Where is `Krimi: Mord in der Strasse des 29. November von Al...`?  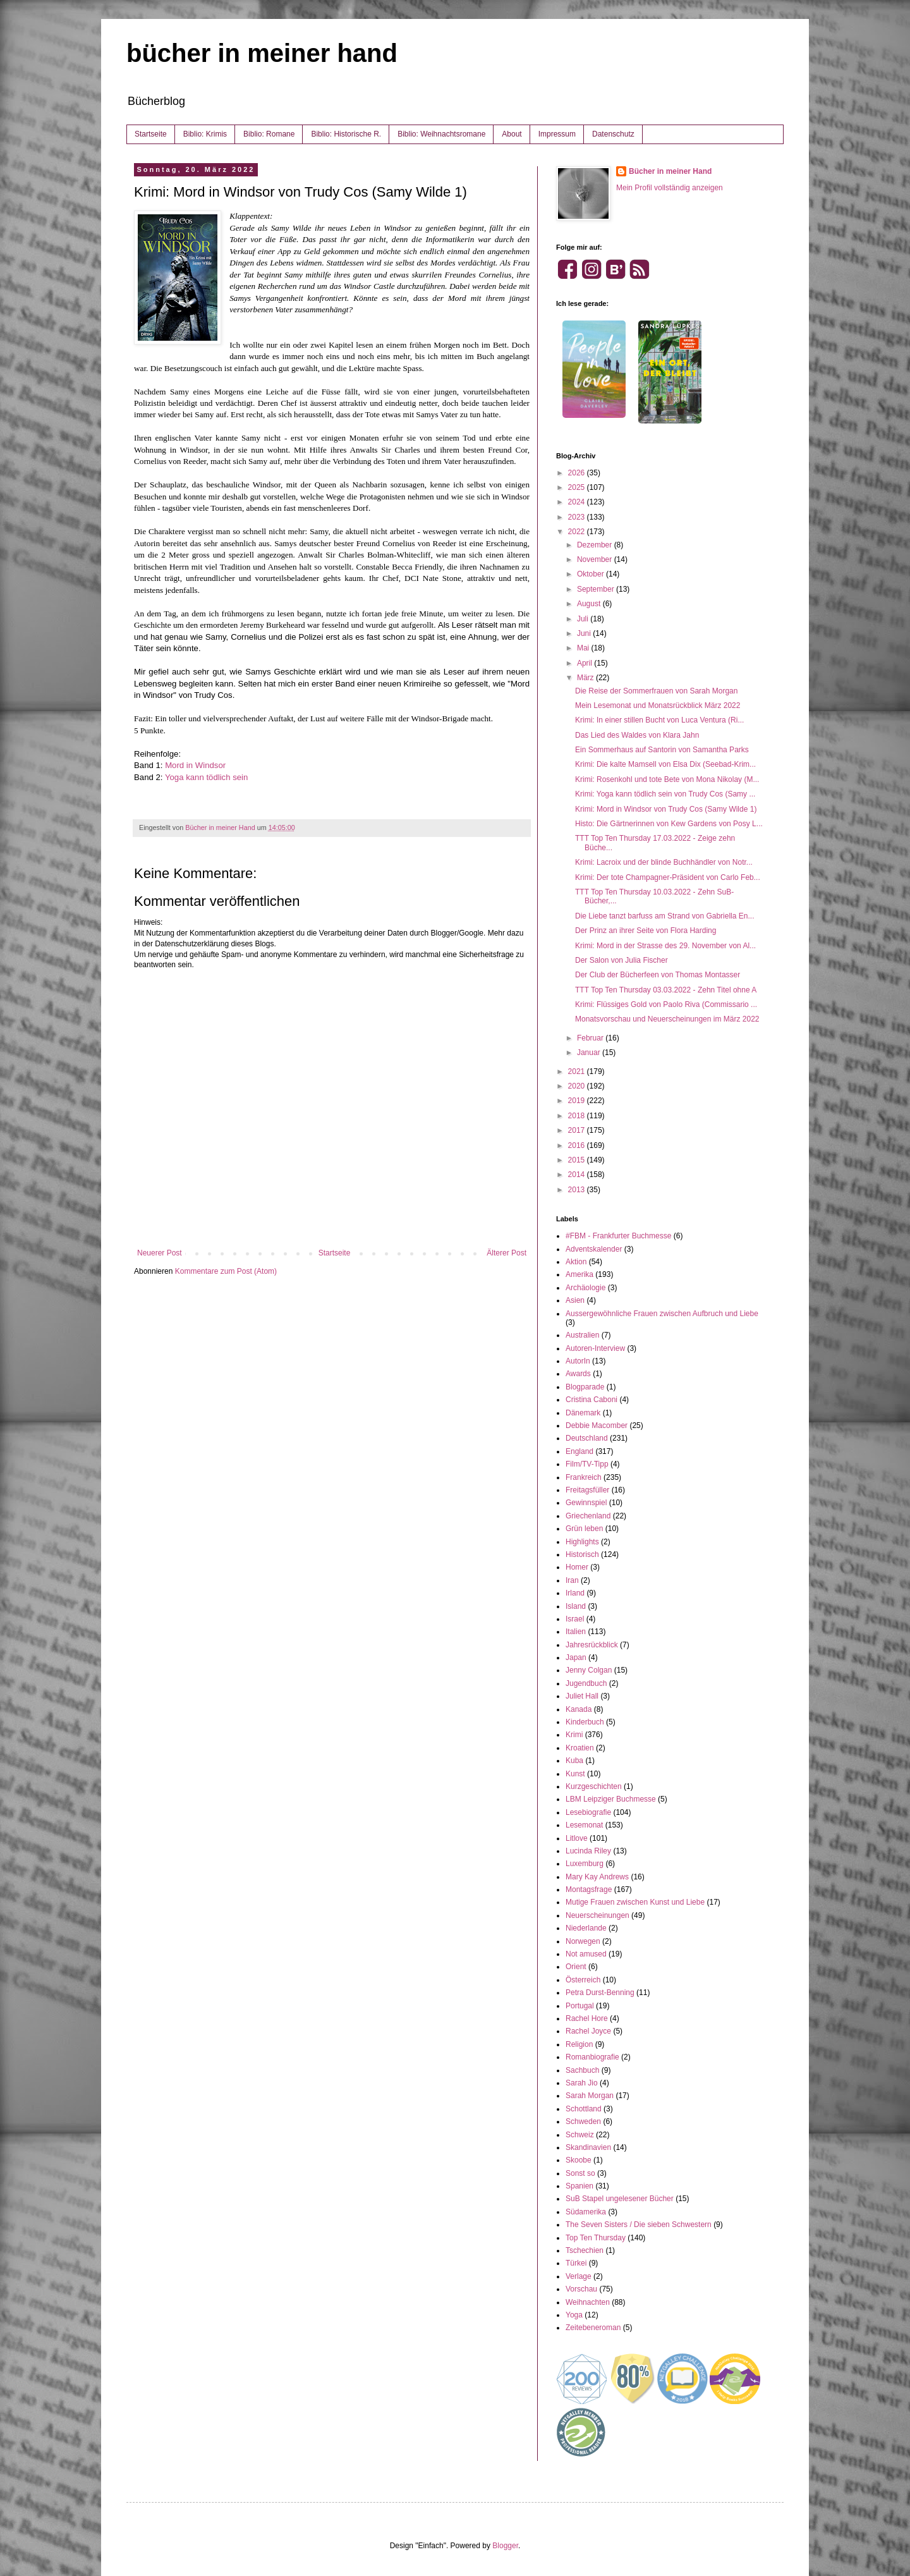 Krimi: Mord in der Strasse des 29. November von Al... is located at coordinates (665, 945).